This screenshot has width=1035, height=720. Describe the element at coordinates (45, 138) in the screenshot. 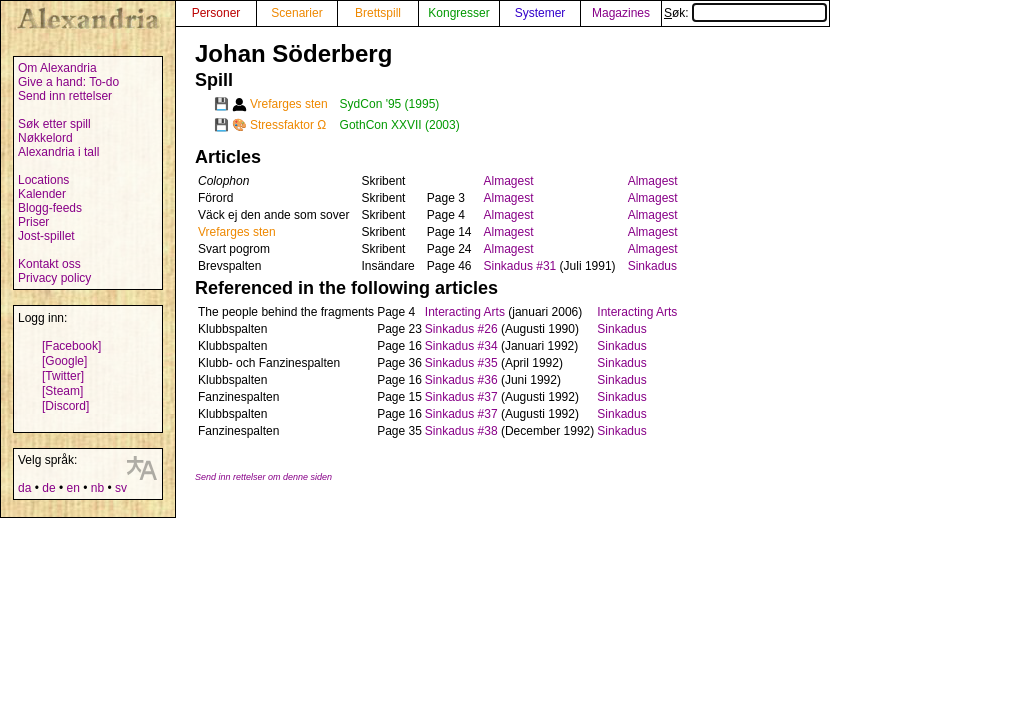

I see `Nøkkelord` at that location.